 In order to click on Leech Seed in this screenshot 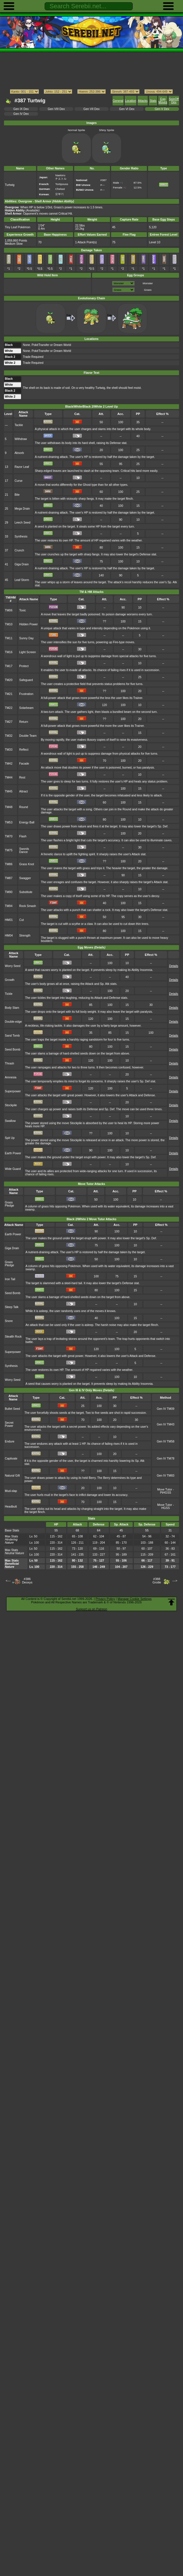, I will do `click(22, 522)`.